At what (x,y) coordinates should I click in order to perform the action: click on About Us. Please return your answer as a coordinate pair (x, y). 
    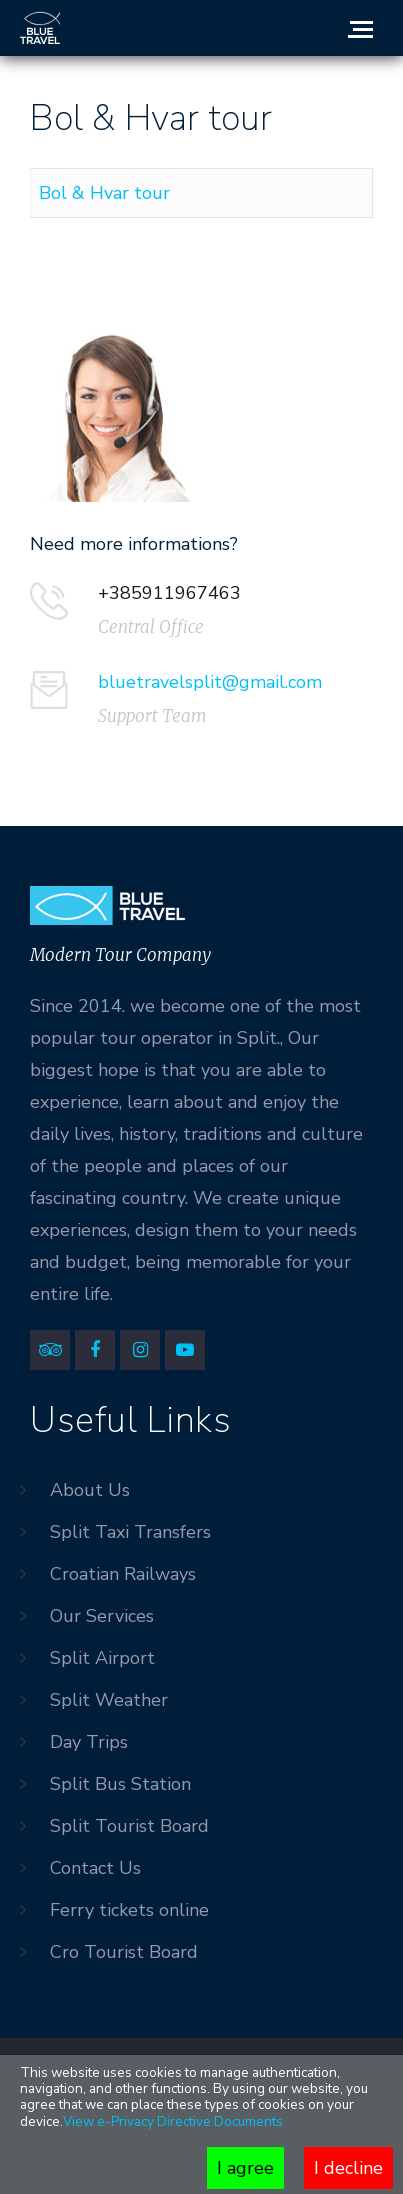
    Looking at the image, I should click on (90, 1490).